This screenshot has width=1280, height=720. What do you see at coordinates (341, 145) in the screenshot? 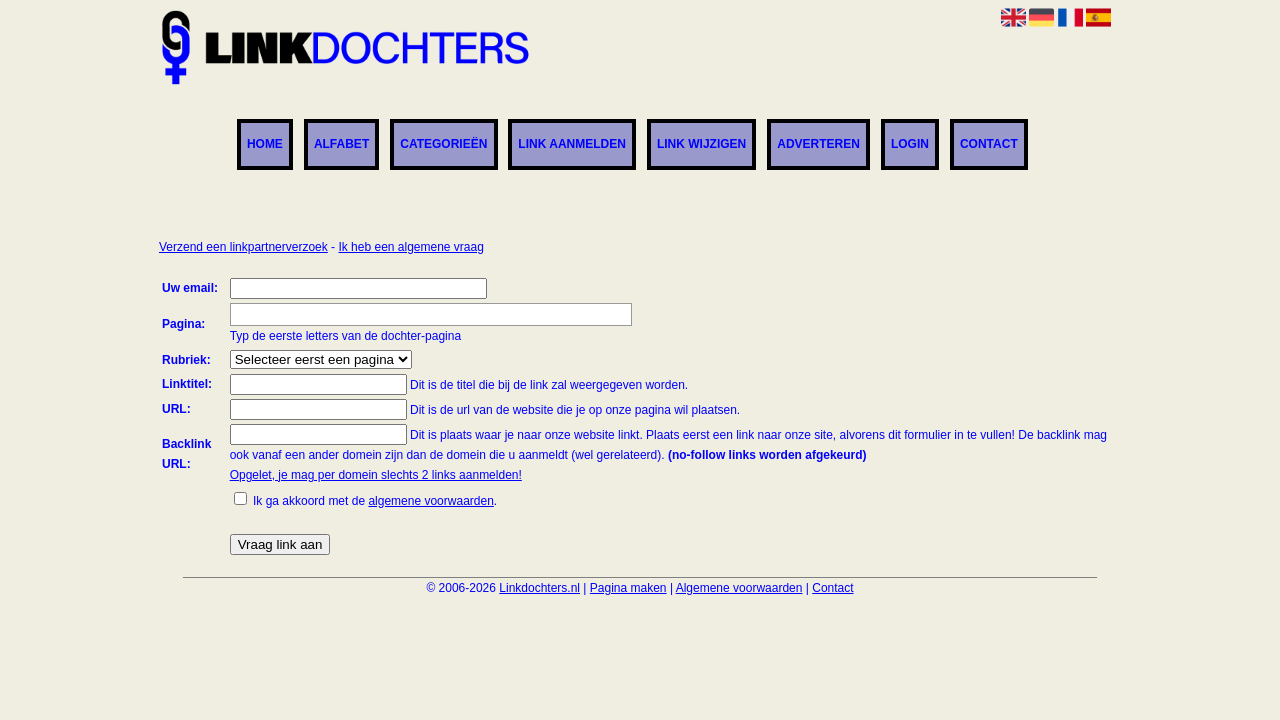
I see `Alfabet` at bounding box center [341, 145].